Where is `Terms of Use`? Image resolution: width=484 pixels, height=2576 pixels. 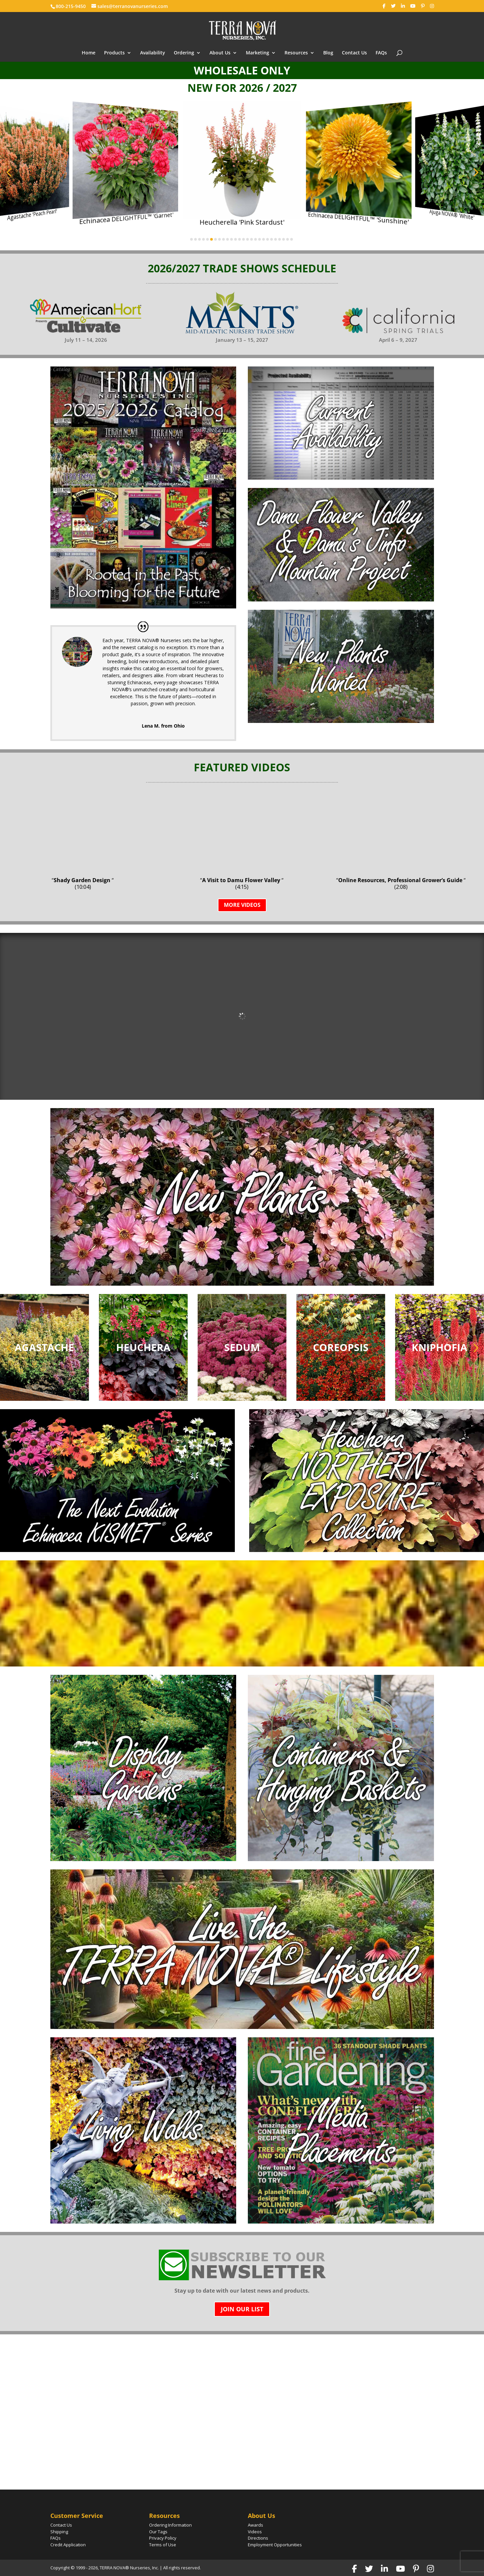 Terms of Use is located at coordinates (162, 2545).